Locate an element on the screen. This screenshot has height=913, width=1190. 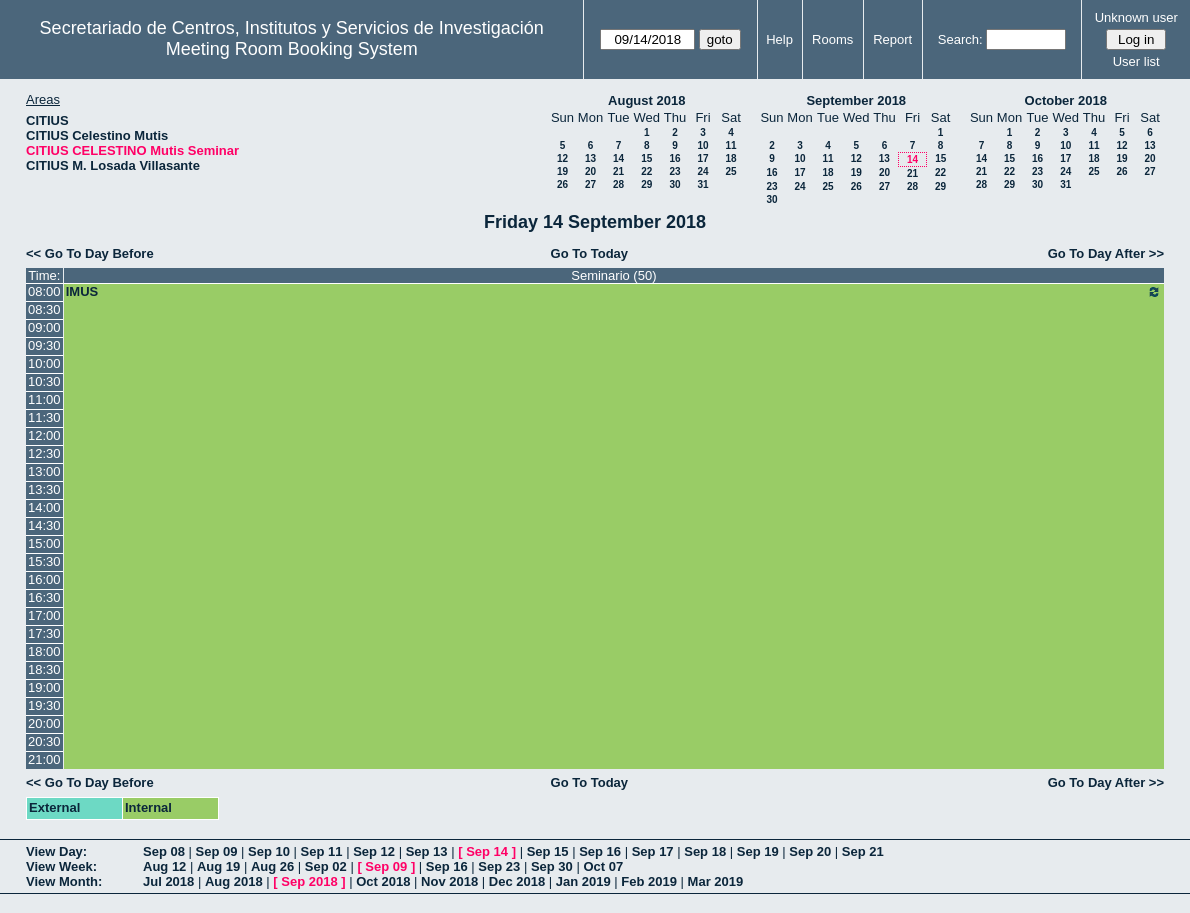
16:00 is located at coordinates (44, 579).